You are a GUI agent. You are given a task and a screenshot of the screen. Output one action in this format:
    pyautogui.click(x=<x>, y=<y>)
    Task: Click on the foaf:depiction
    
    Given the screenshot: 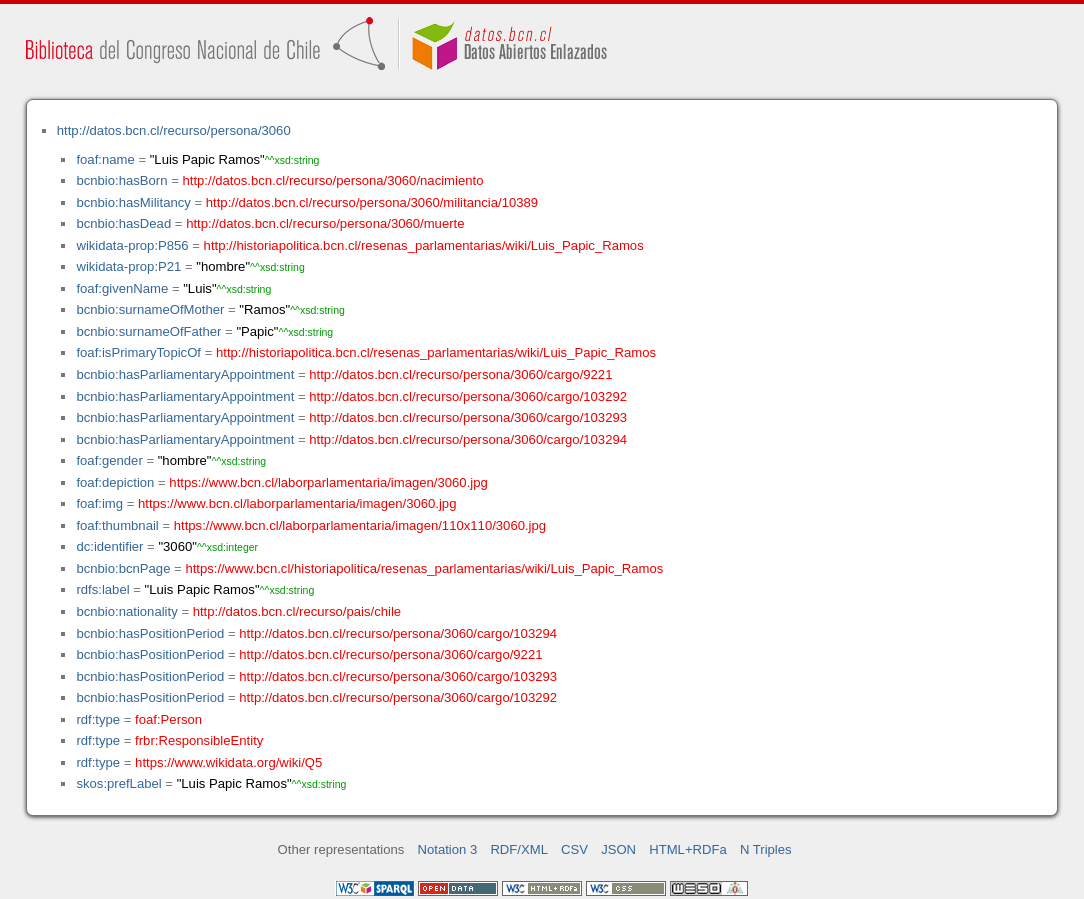 What is the action you would take?
    pyautogui.click(x=115, y=482)
    